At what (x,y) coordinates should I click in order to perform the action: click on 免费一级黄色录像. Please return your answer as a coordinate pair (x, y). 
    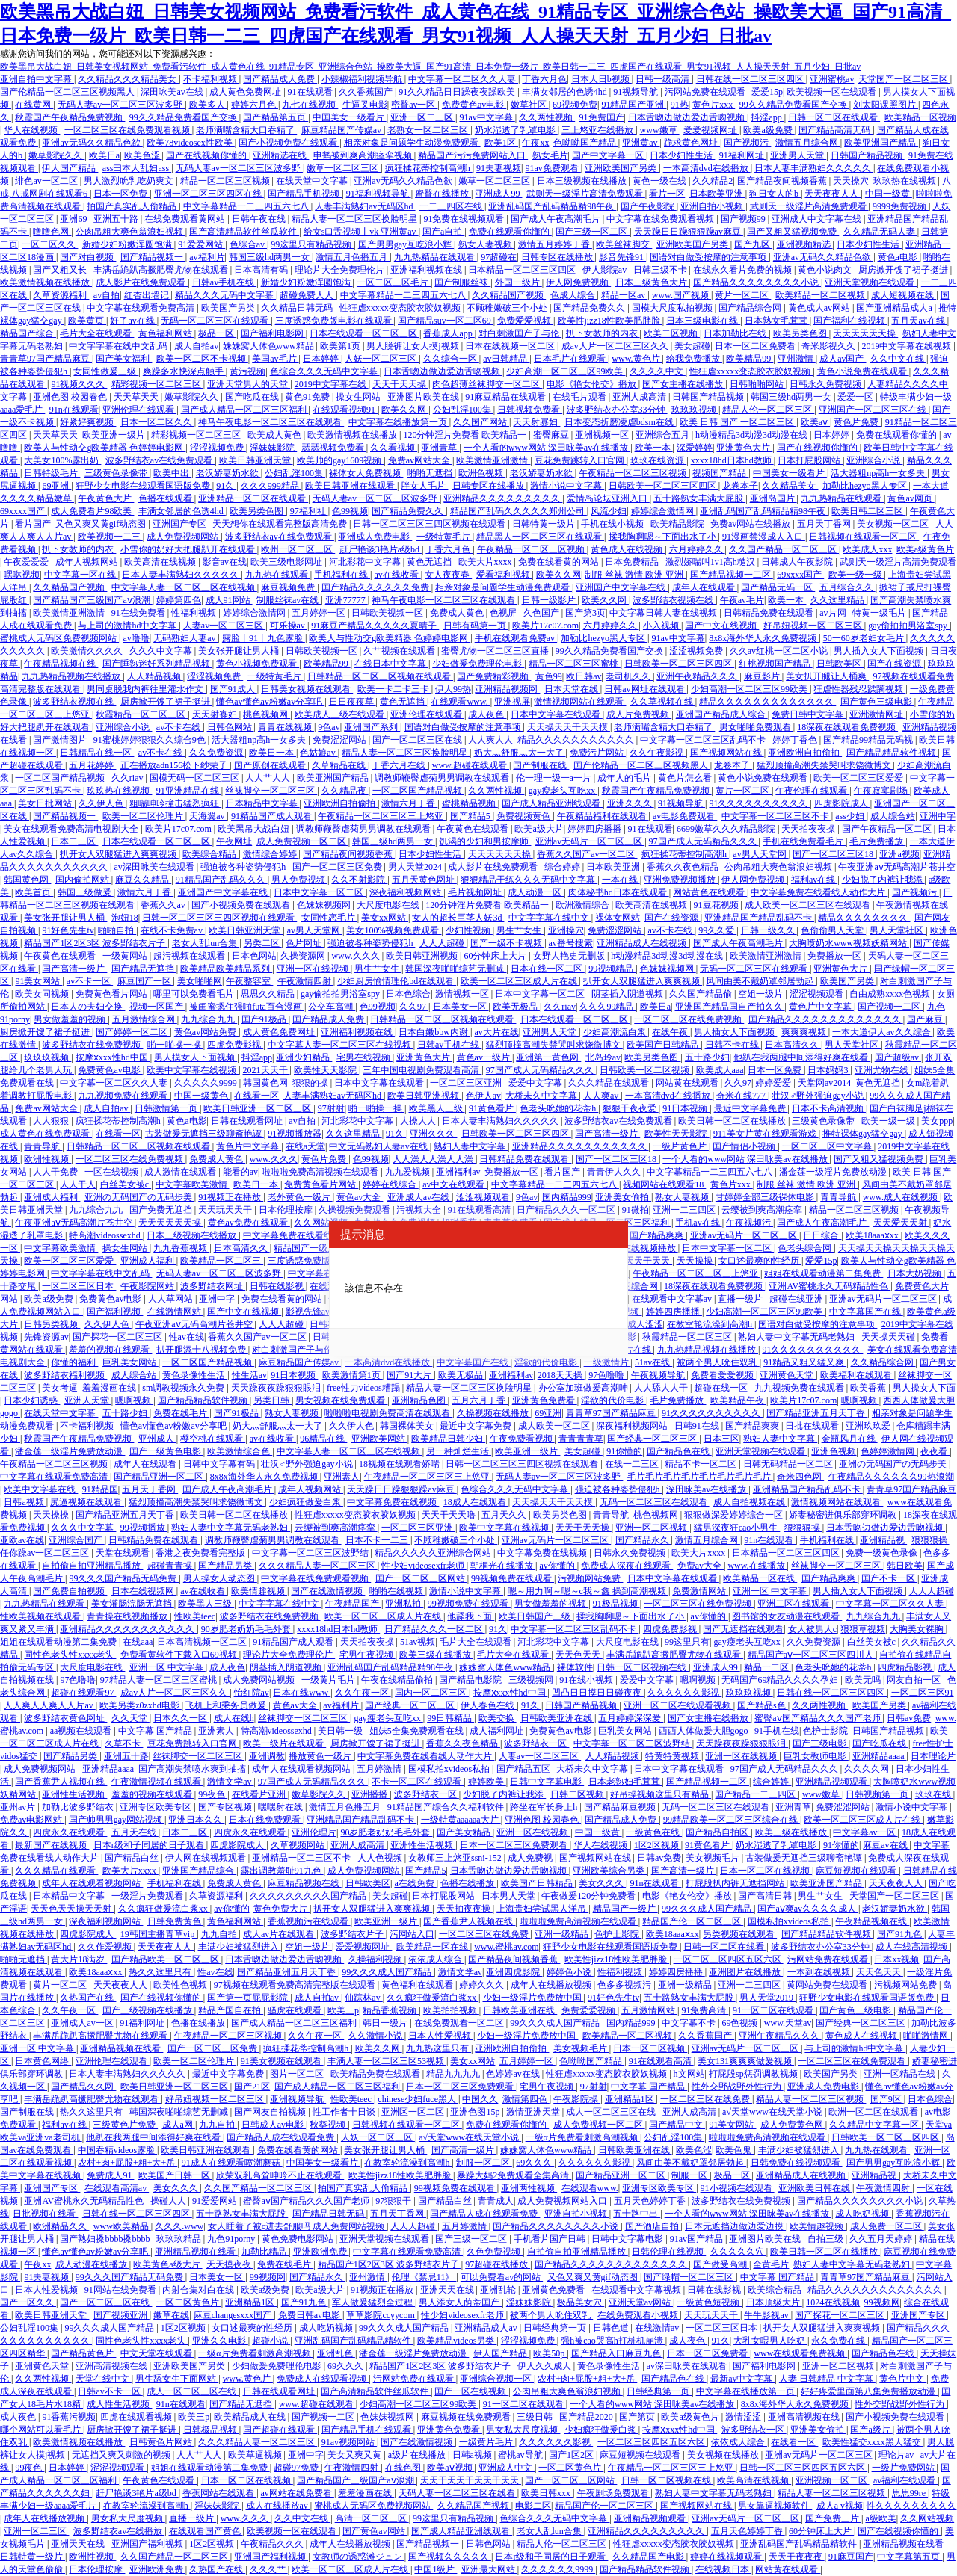
    Looking at the image, I should click on (883, 1553).